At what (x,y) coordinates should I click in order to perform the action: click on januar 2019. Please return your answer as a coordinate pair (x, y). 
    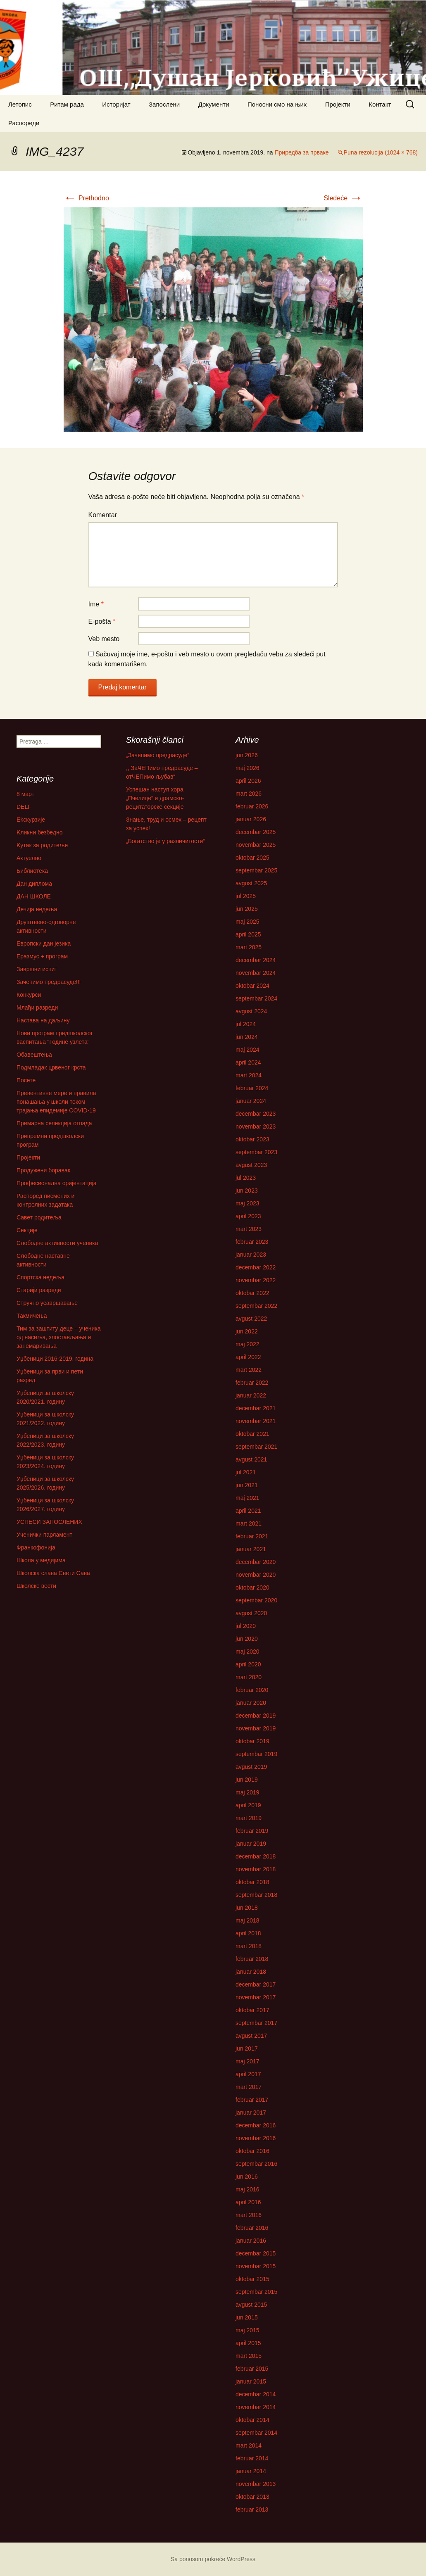
    Looking at the image, I should click on (251, 1843).